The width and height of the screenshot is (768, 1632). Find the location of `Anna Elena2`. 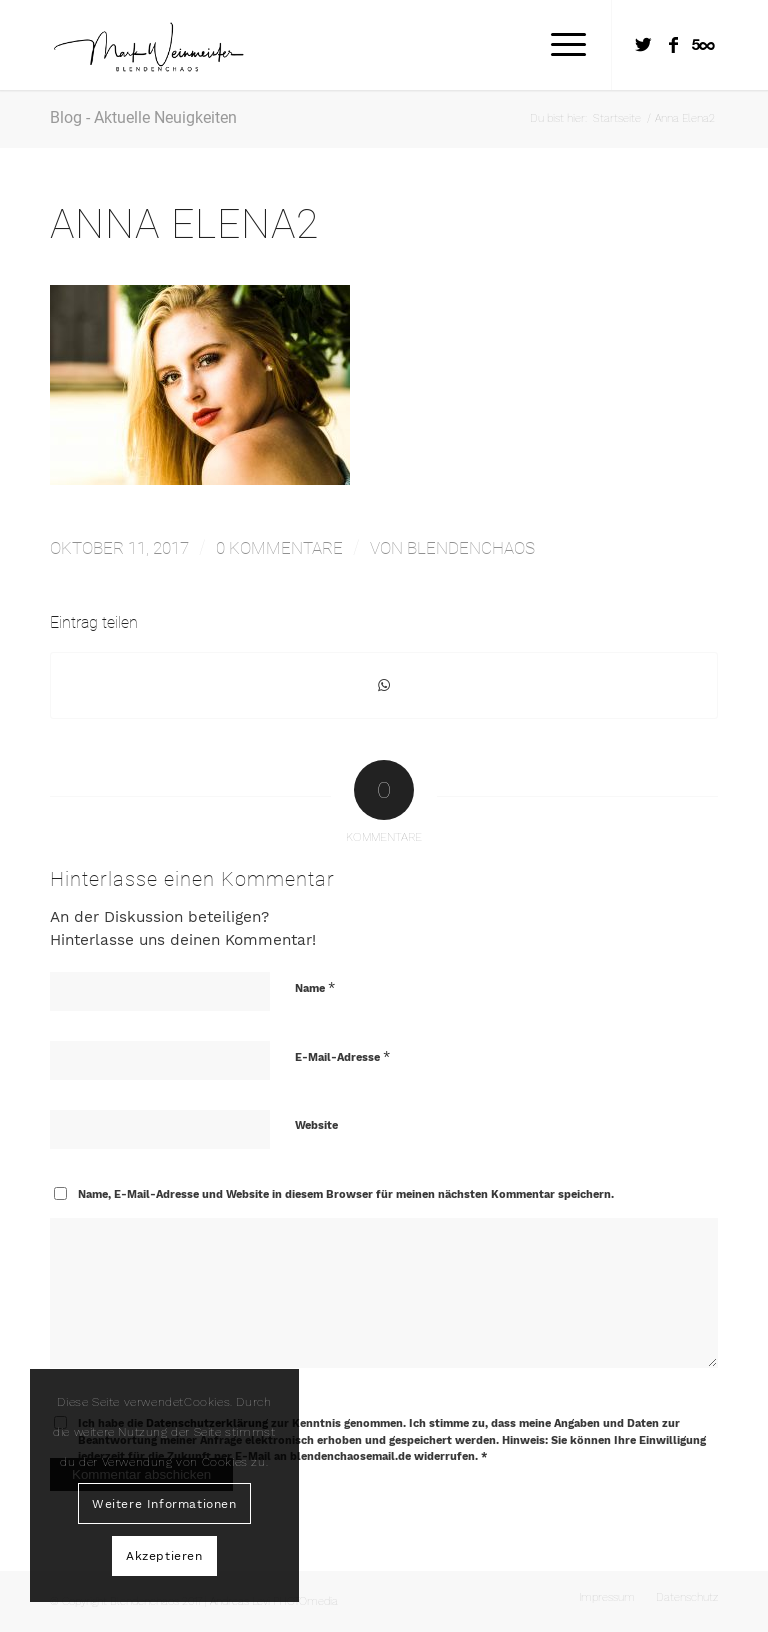

Anna Elena2 is located at coordinates (184, 224).